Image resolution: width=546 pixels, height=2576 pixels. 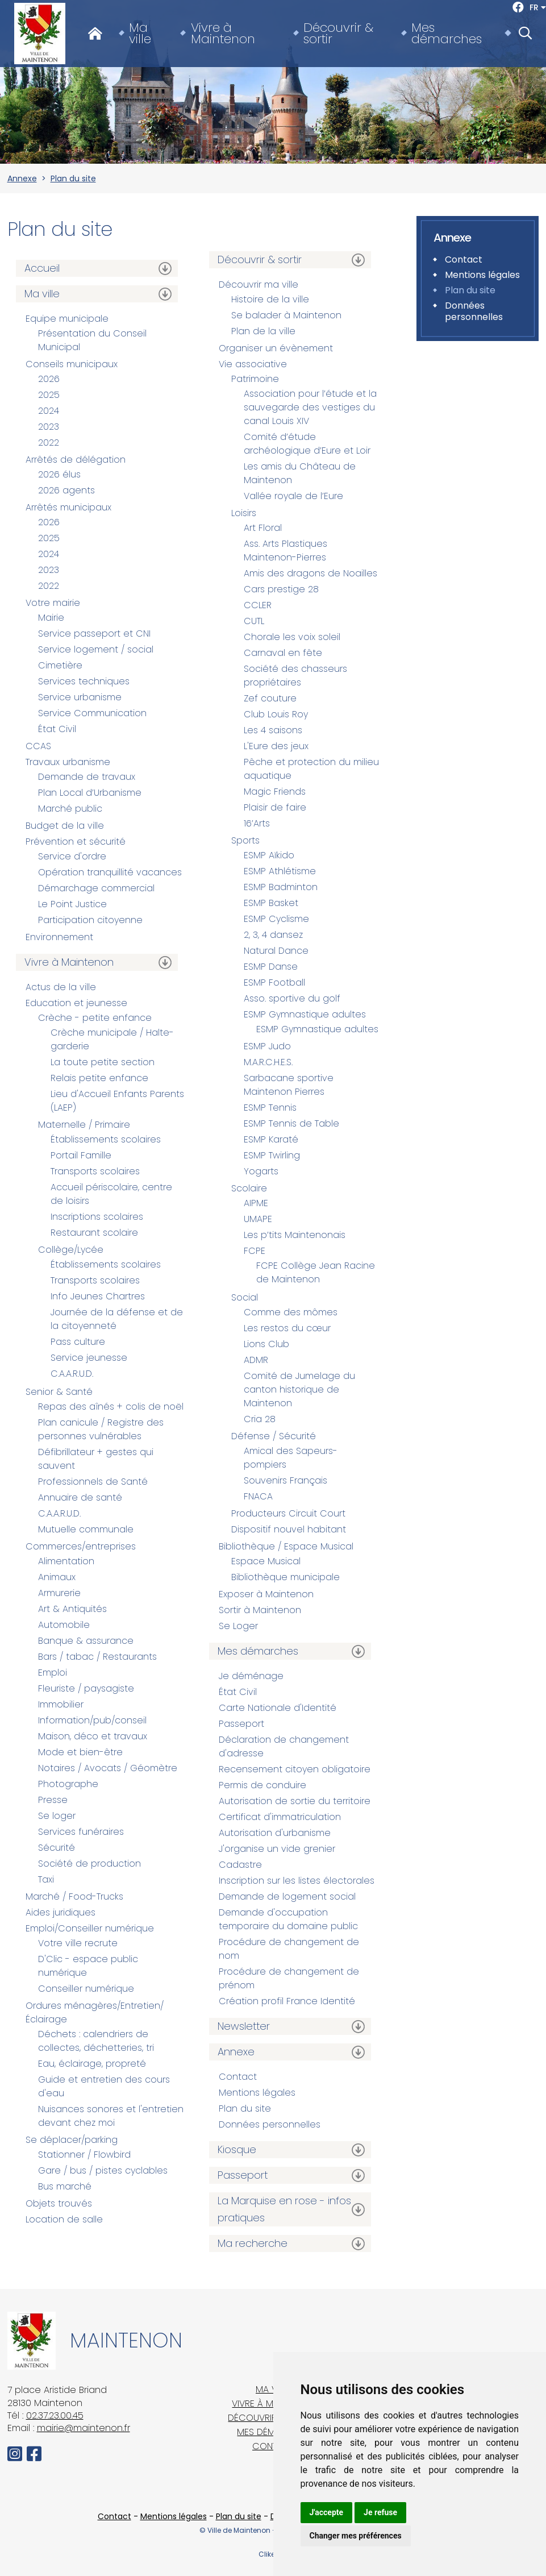 I want to click on Info Jeunes Chartres, so click(x=98, y=1296).